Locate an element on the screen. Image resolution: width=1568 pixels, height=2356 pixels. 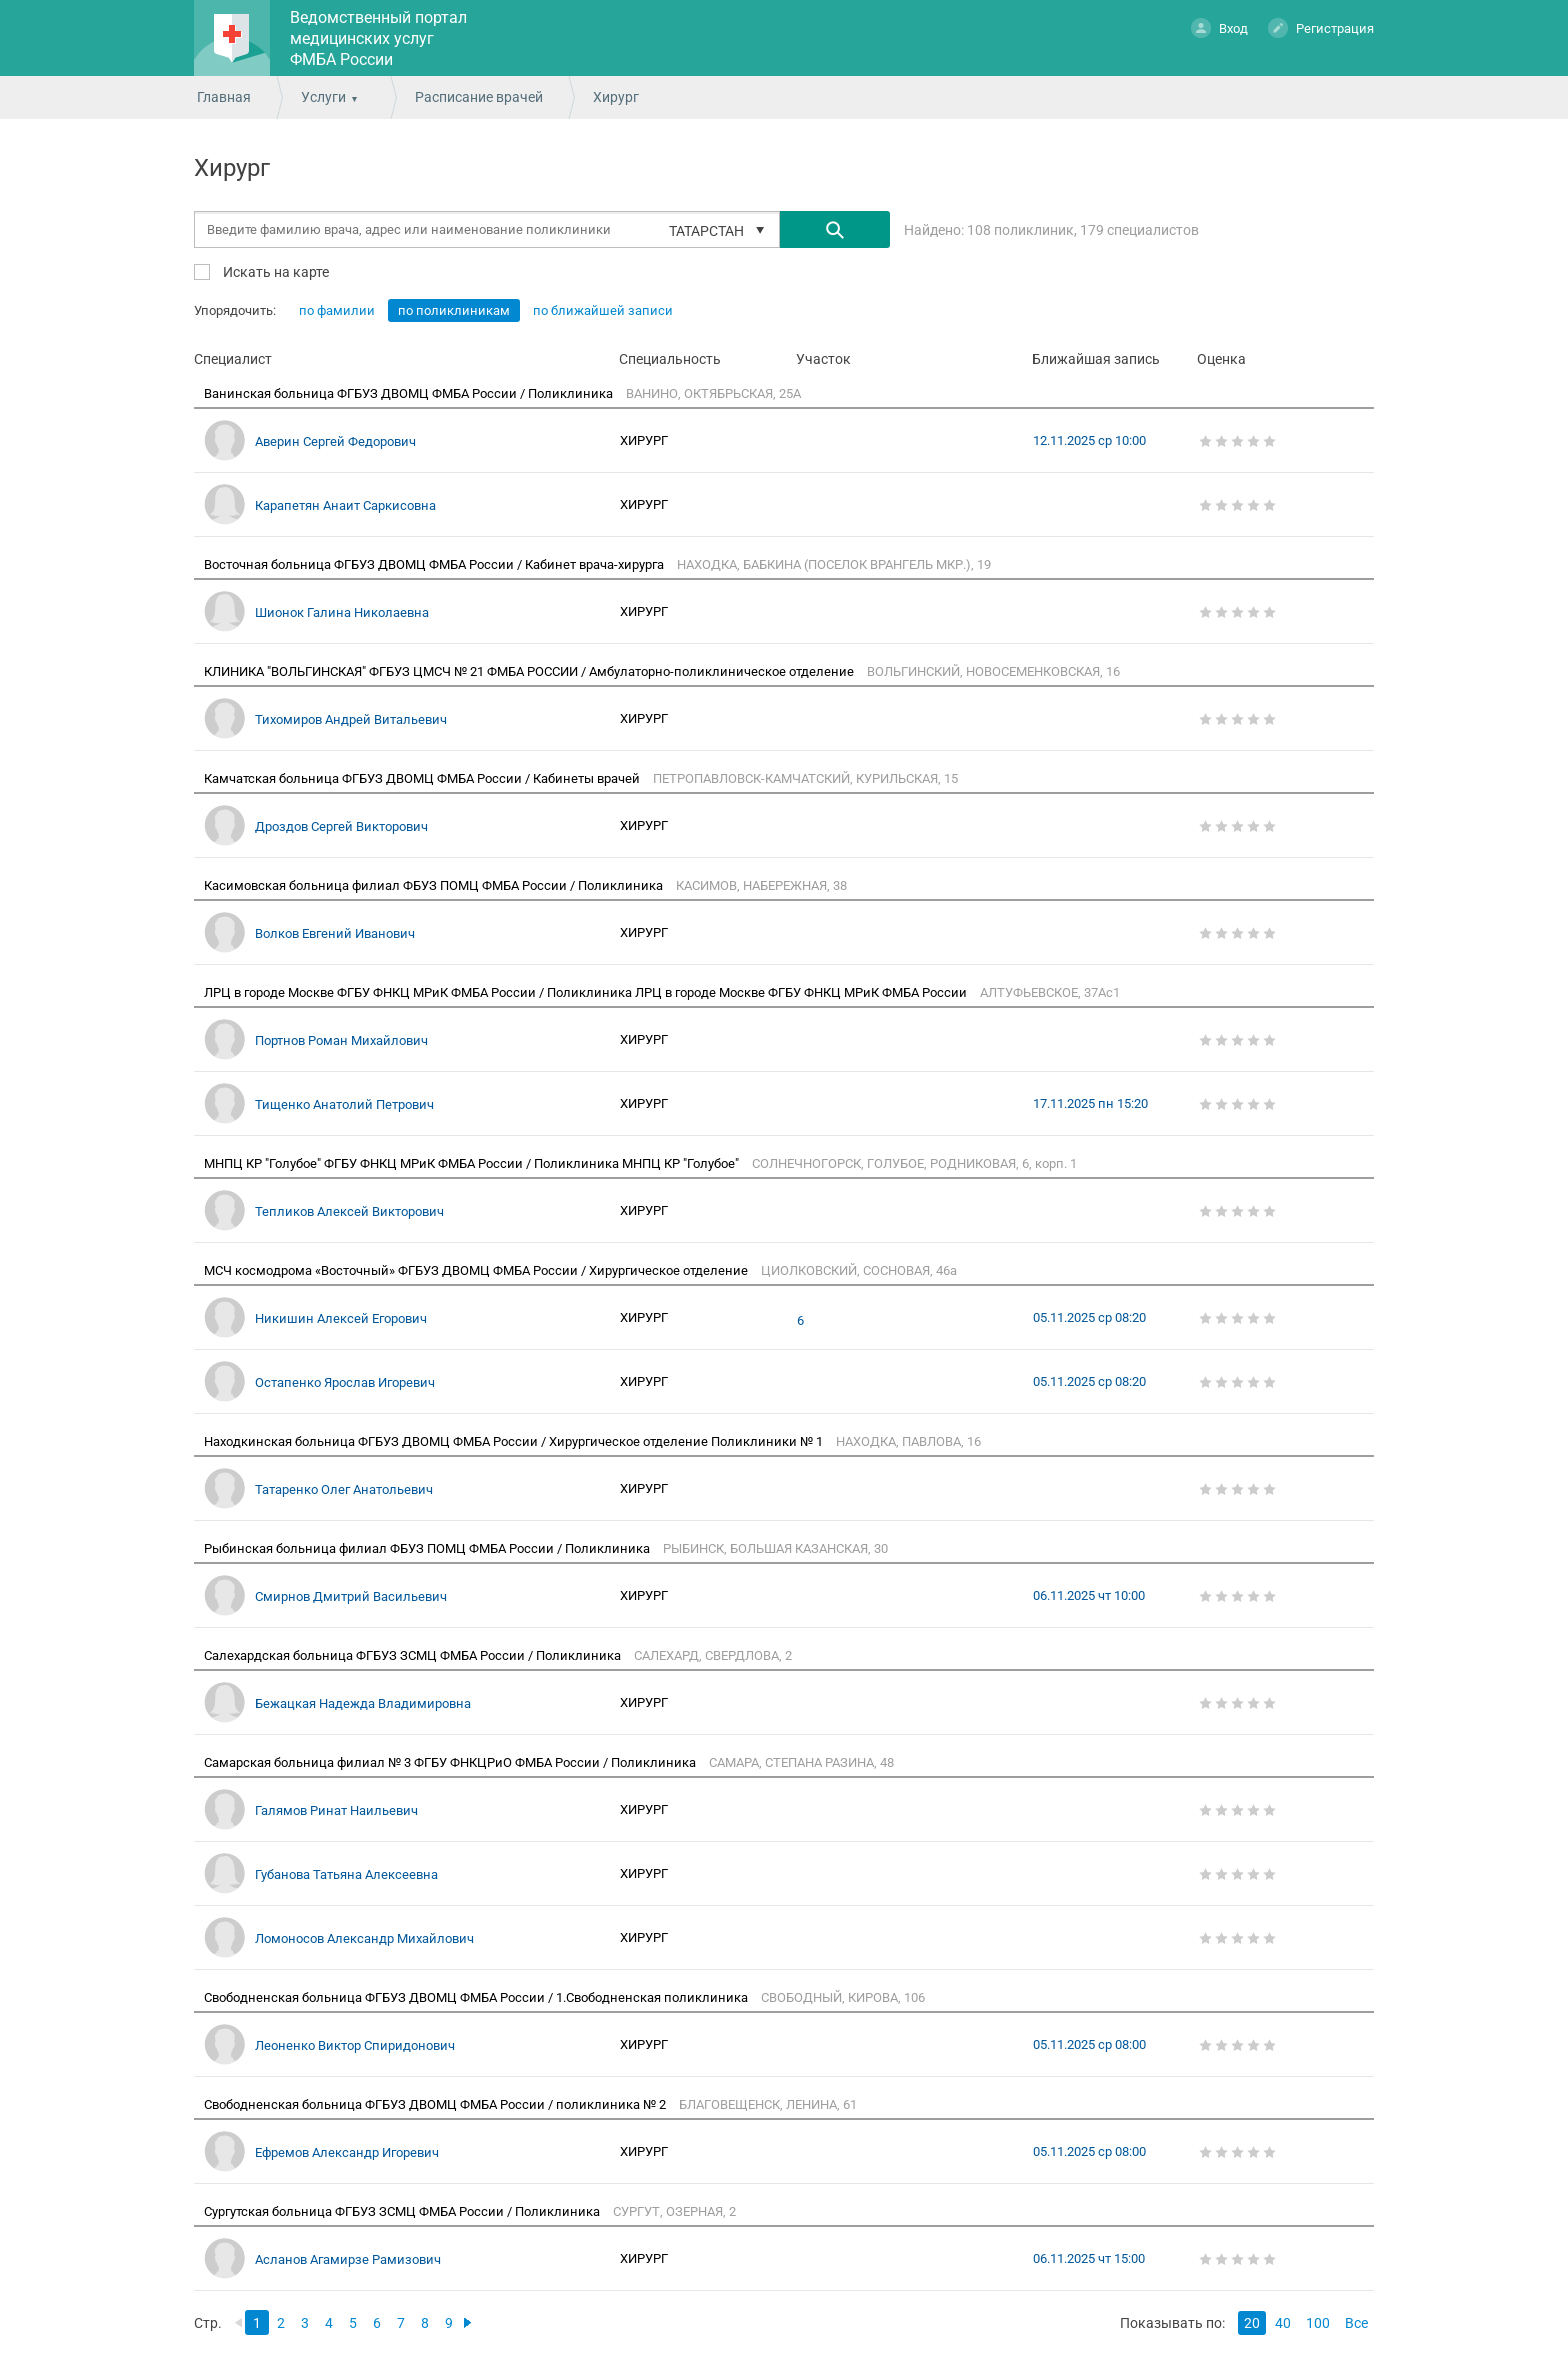
40 is located at coordinates (1283, 2323).